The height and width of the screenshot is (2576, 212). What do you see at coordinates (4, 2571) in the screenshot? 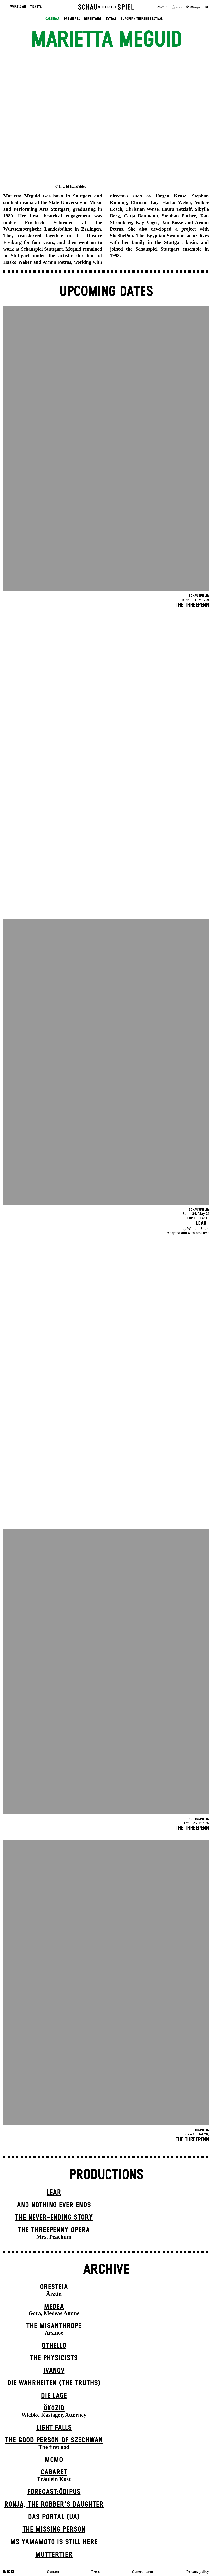
I see `Facebook` at bounding box center [4, 2571].